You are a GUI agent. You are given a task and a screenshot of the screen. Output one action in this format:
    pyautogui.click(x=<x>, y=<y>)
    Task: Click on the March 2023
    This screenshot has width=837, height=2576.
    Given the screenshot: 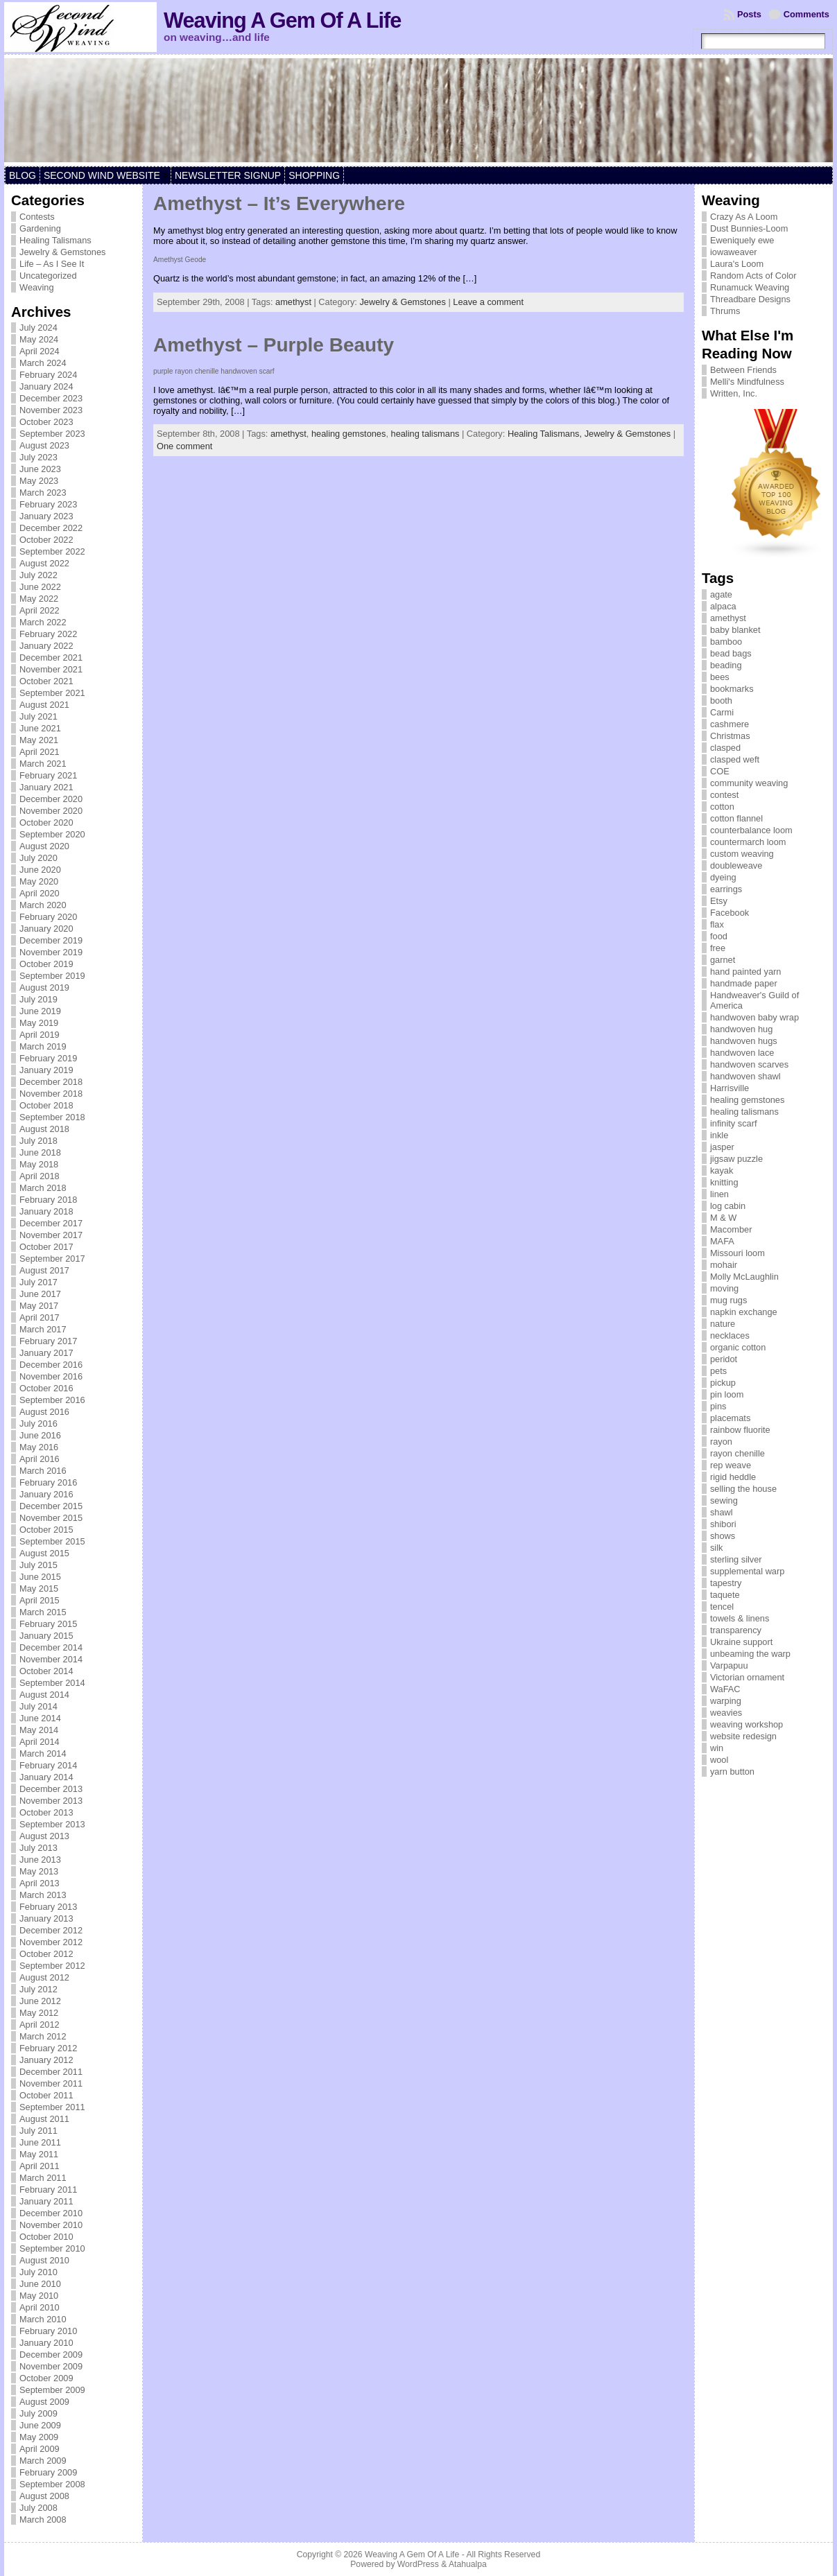 What is the action you would take?
    pyautogui.click(x=43, y=492)
    